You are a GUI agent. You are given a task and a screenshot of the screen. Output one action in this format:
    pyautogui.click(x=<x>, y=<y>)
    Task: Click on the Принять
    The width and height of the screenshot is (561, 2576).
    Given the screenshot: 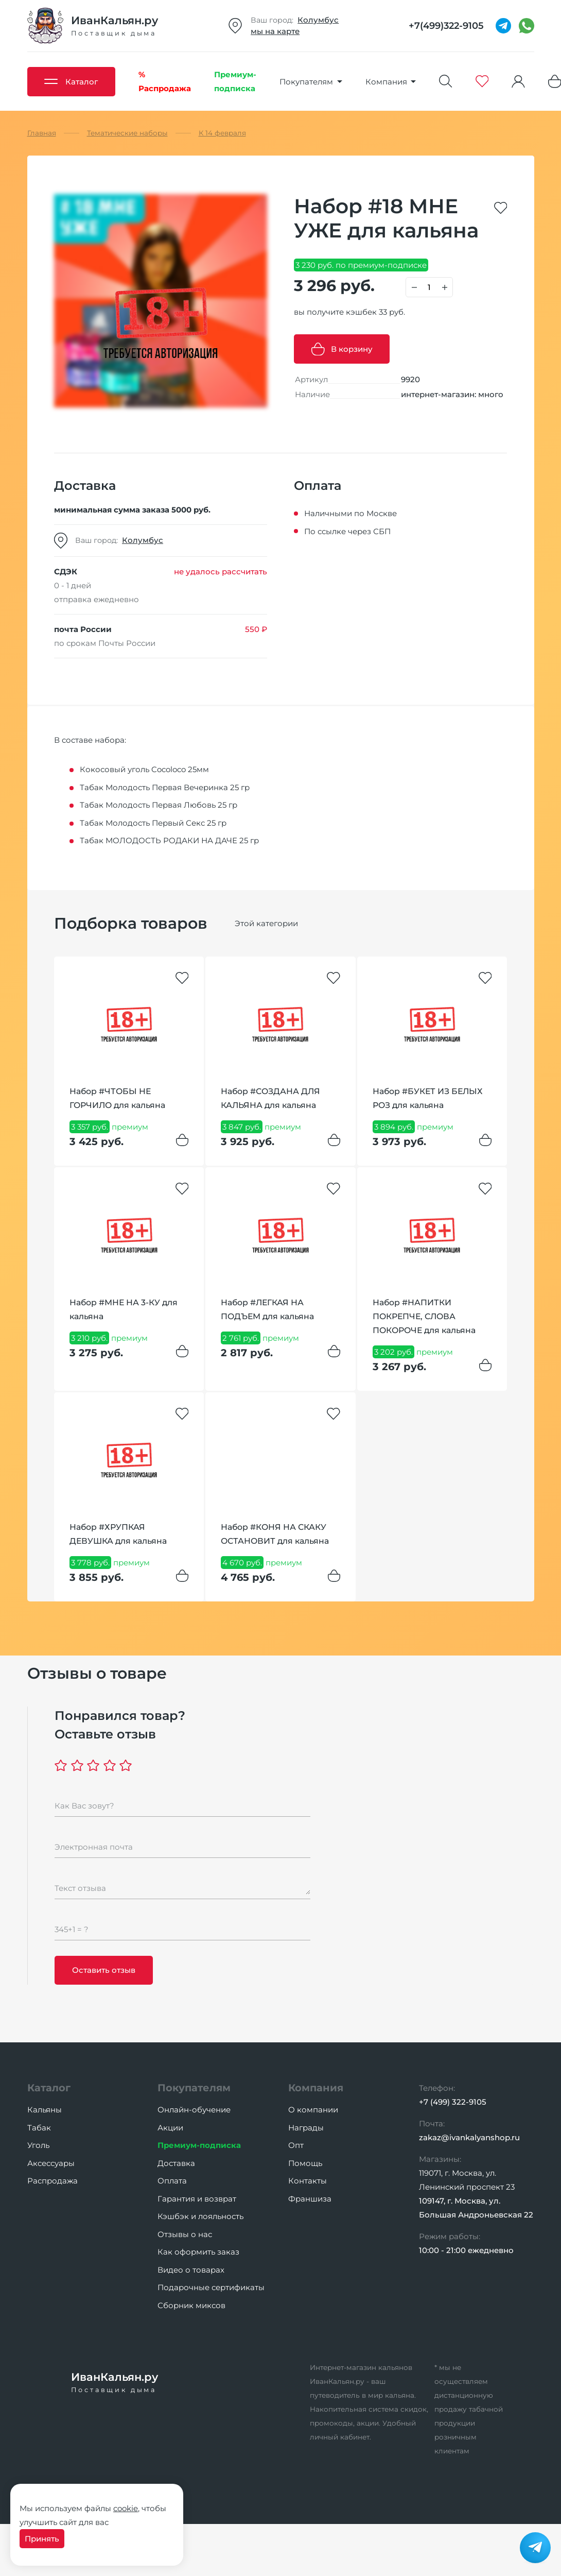 What is the action you would take?
    pyautogui.click(x=42, y=2539)
    